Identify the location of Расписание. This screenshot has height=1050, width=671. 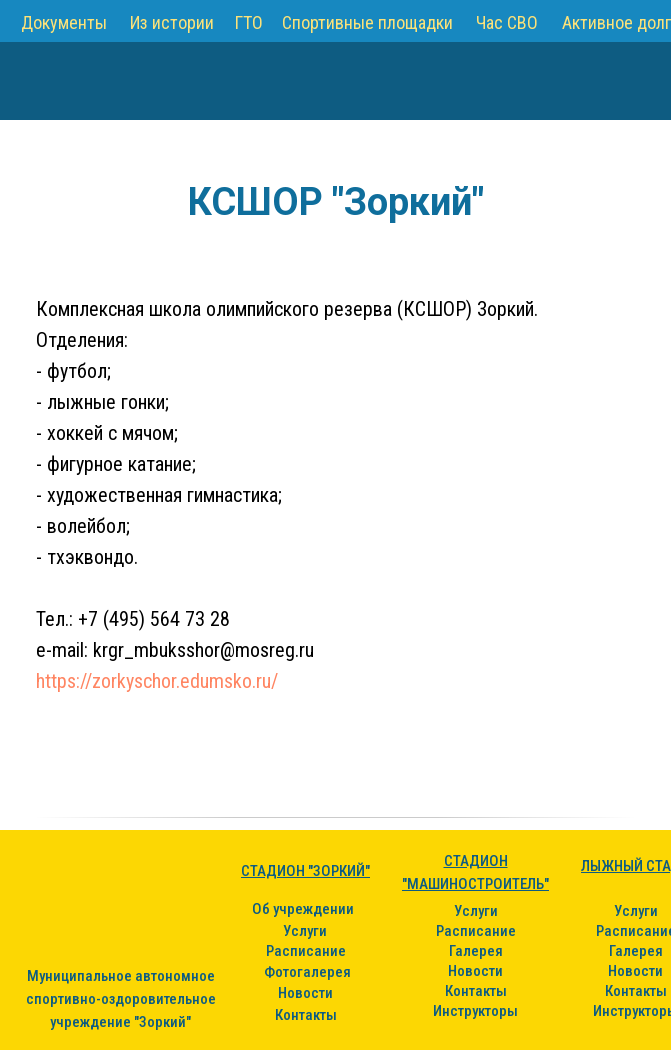
(306, 951).